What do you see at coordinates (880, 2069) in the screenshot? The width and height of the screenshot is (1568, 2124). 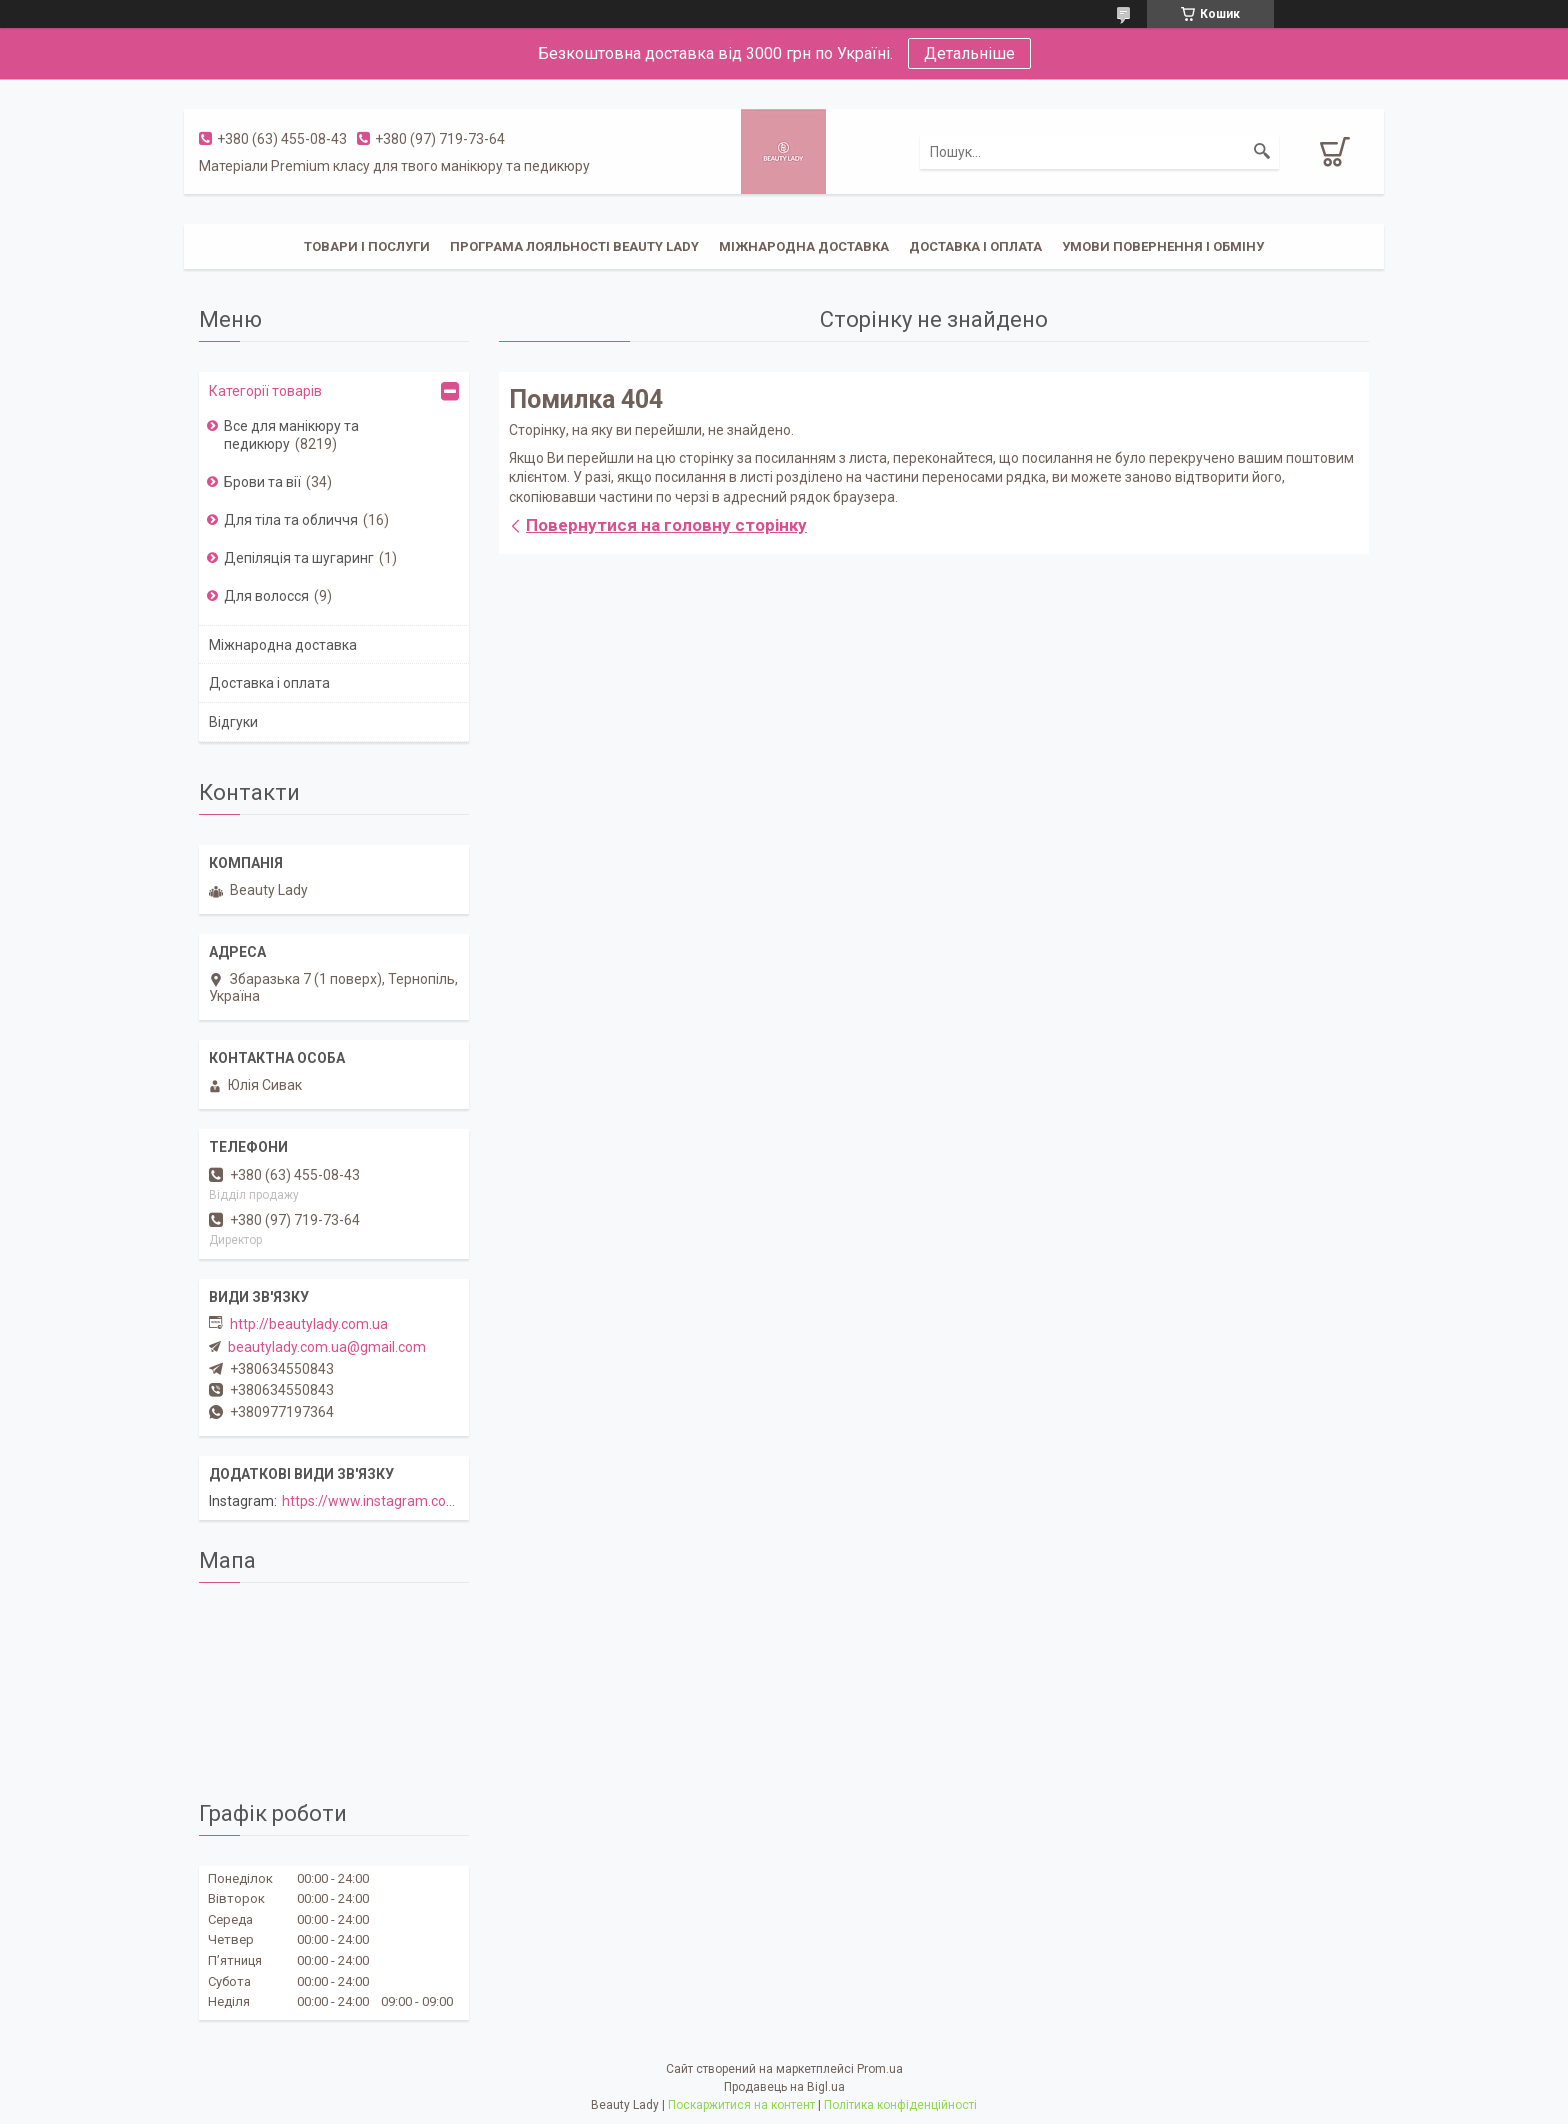 I see `Prom.ua` at bounding box center [880, 2069].